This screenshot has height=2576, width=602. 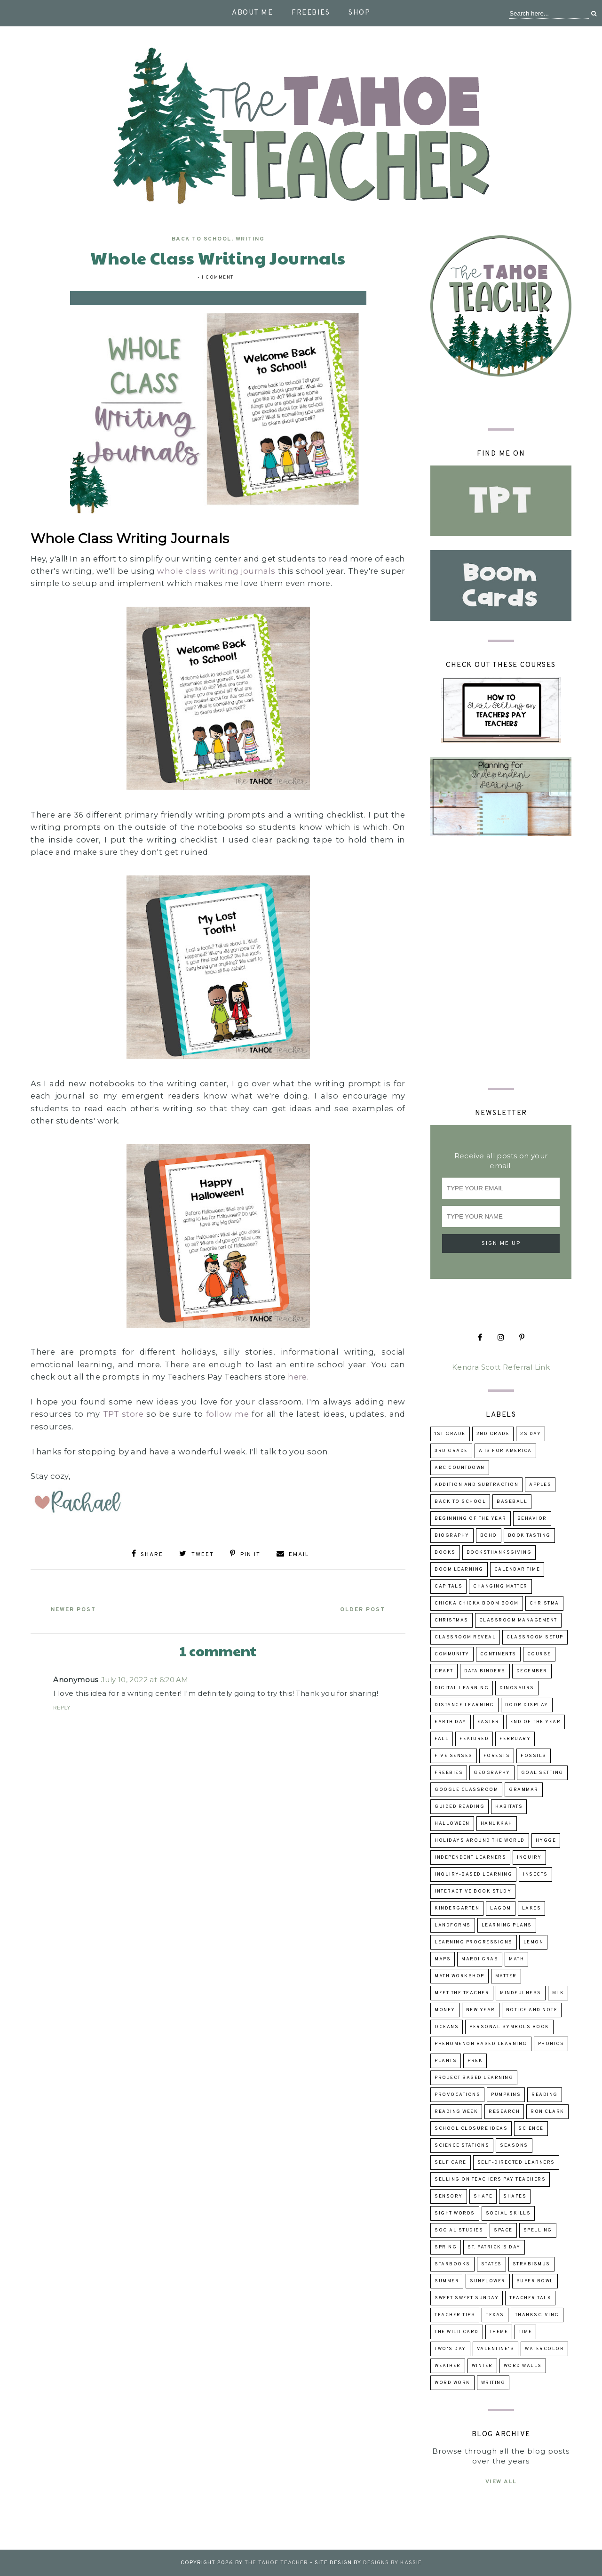 I want to click on Christma, so click(x=544, y=1603).